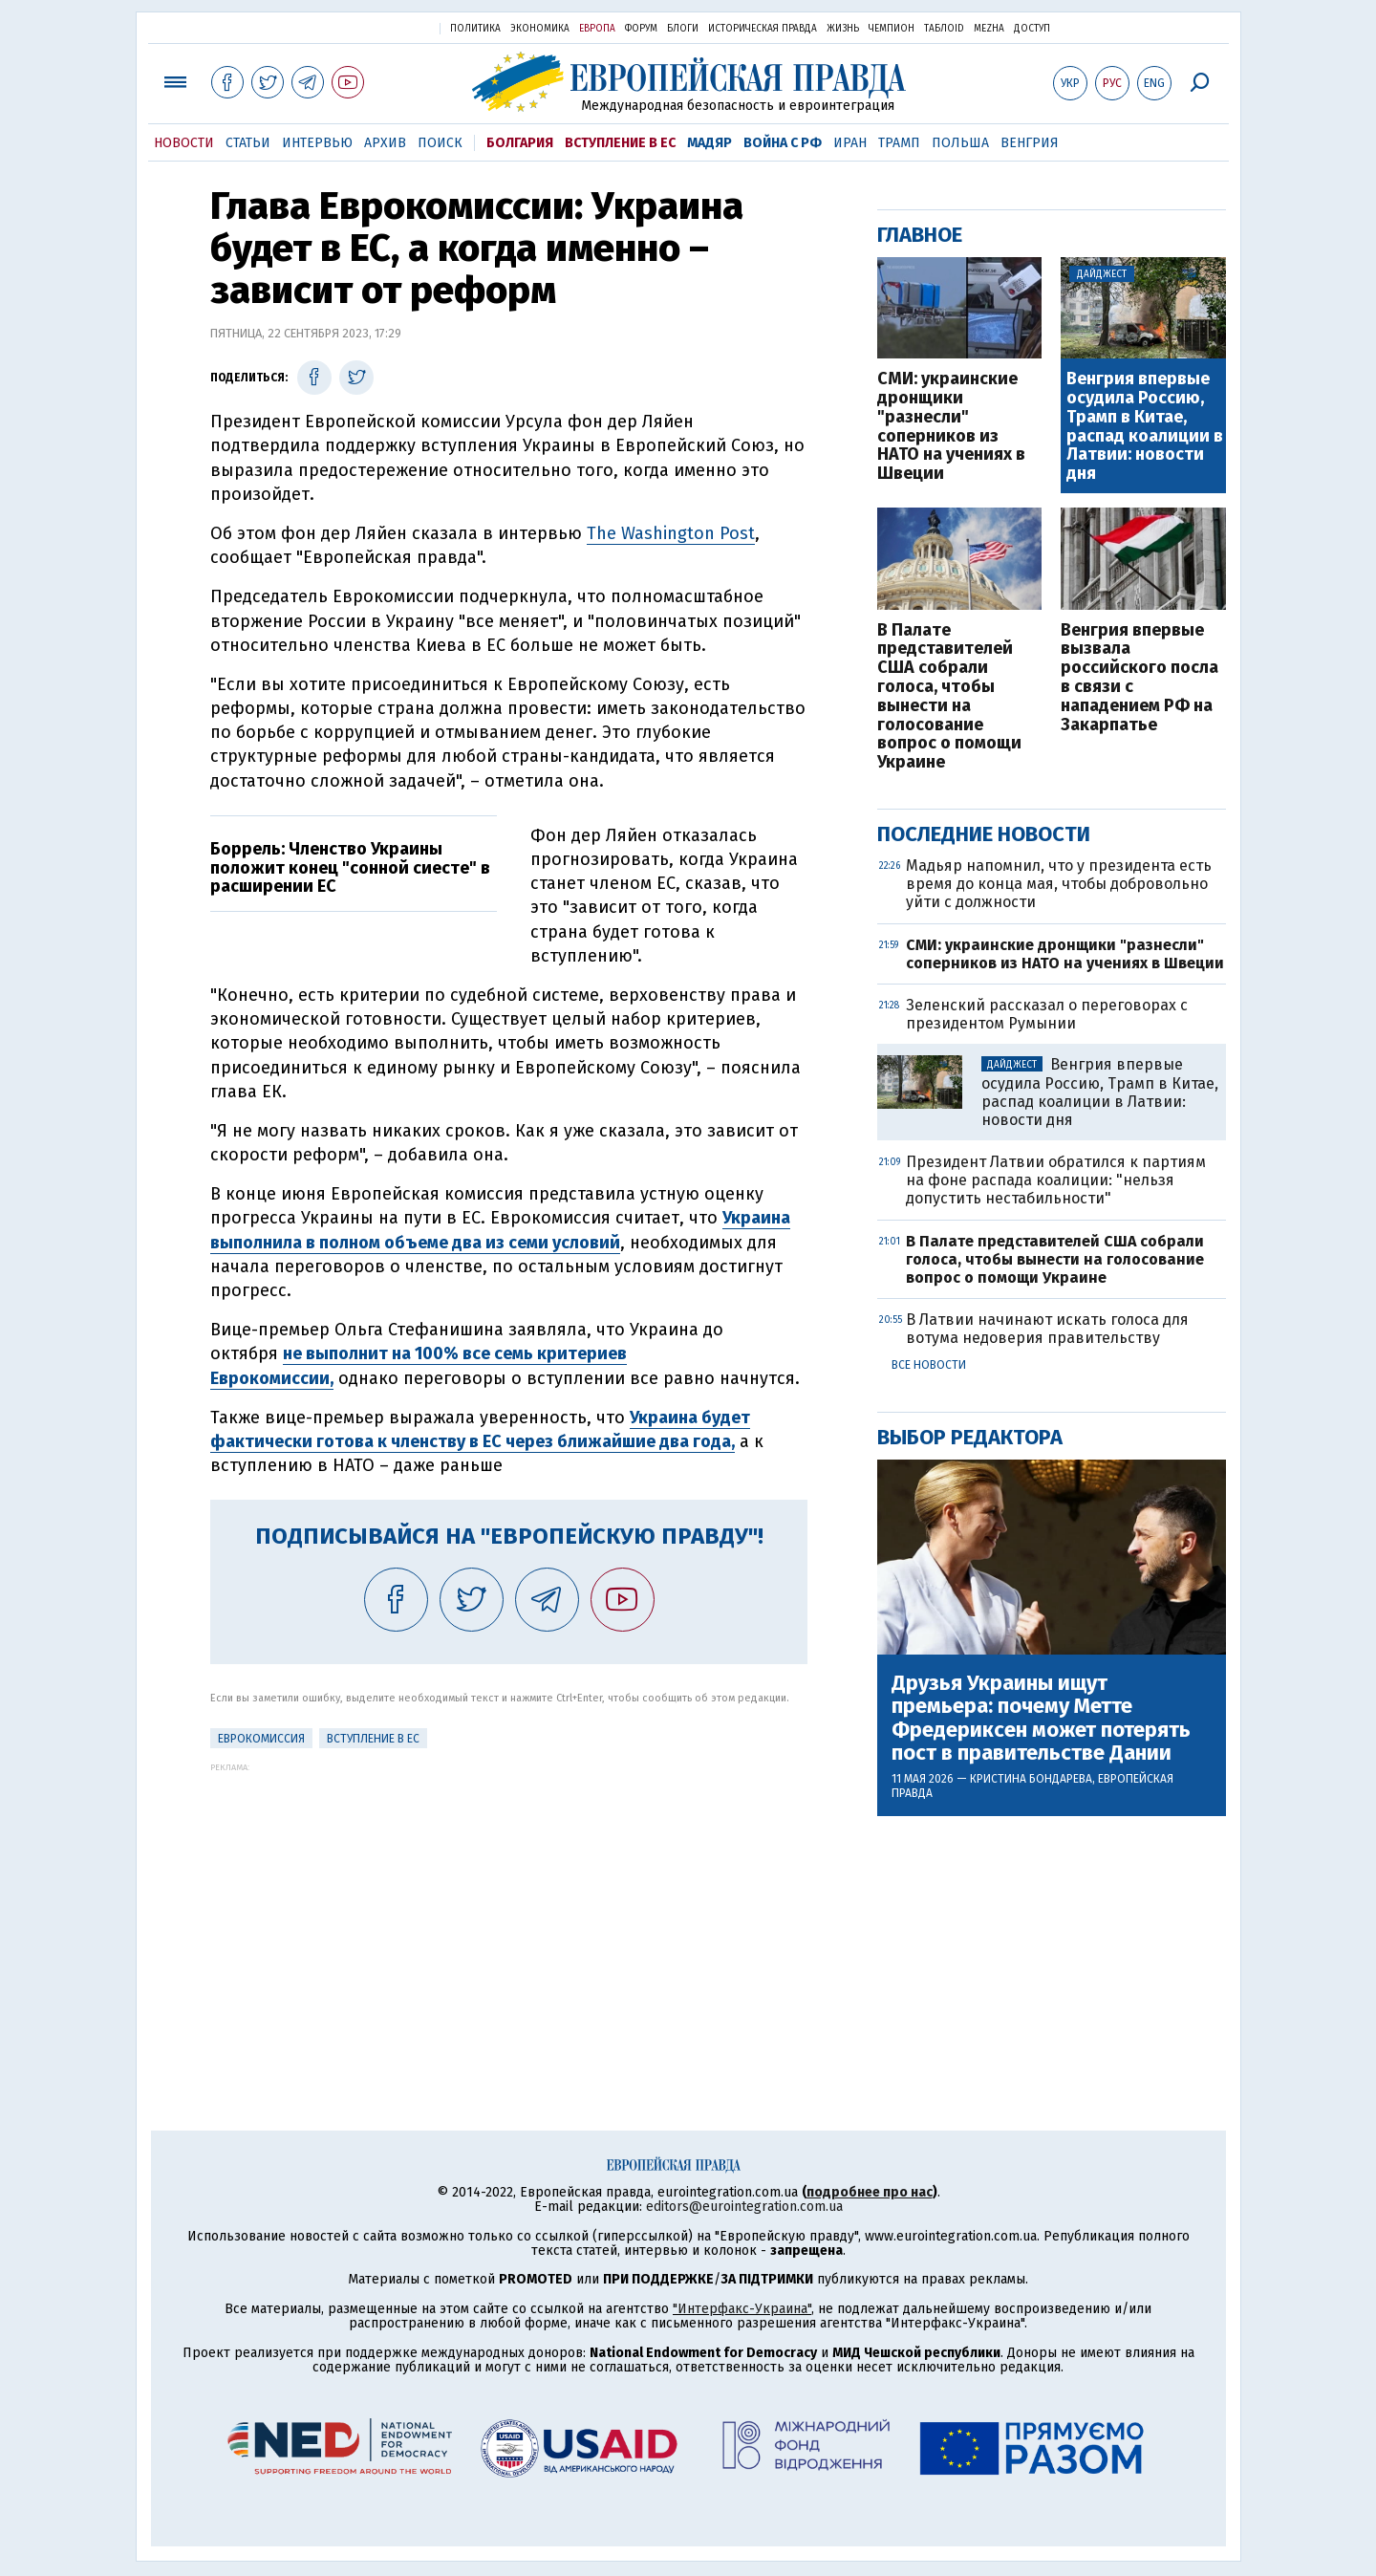 This screenshot has height=2576, width=1376. Describe the element at coordinates (1029, 143) in the screenshot. I see `Венгрия` at that location.